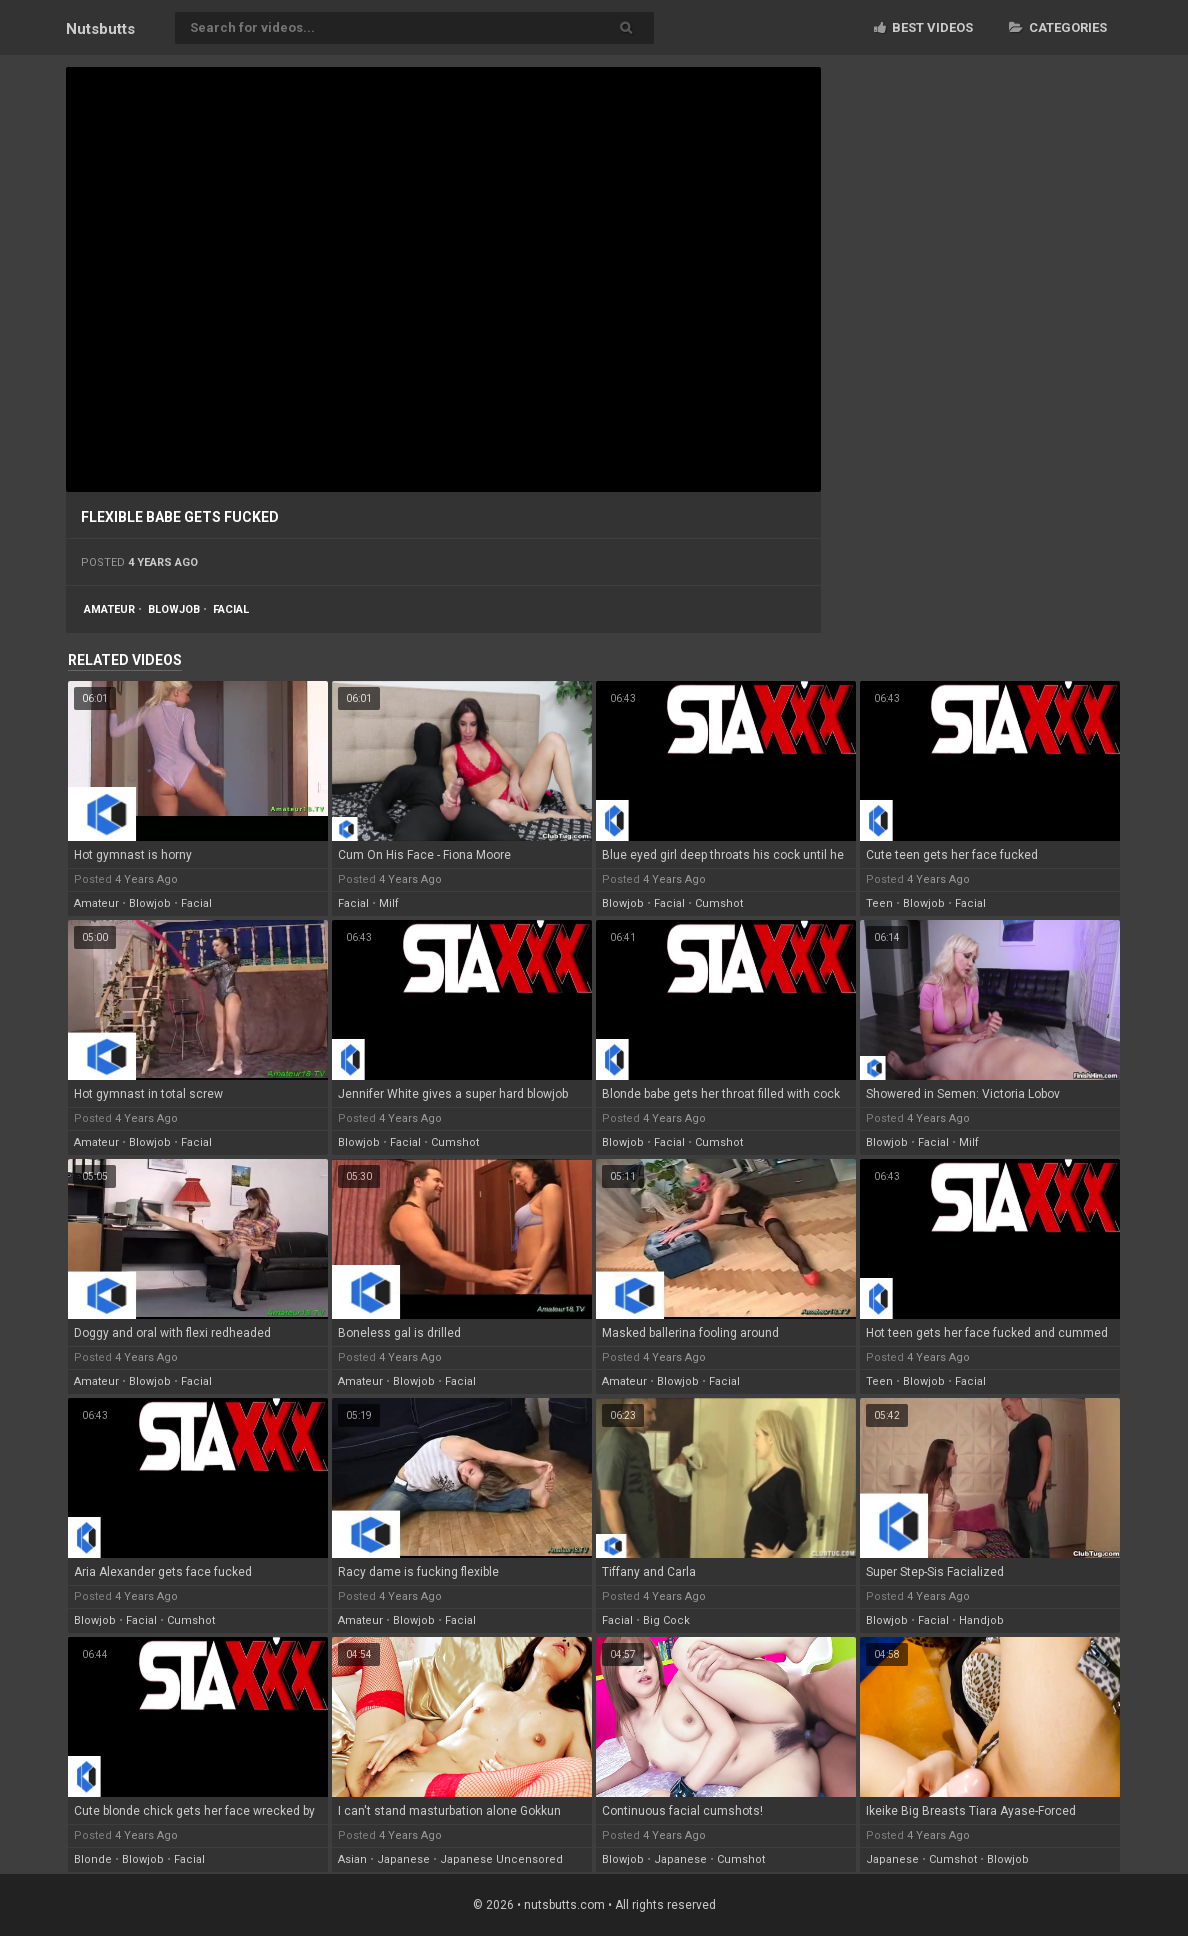  Describe the element at coordinates (174, 609) in the screenshot. I see `blowjob` at that location.